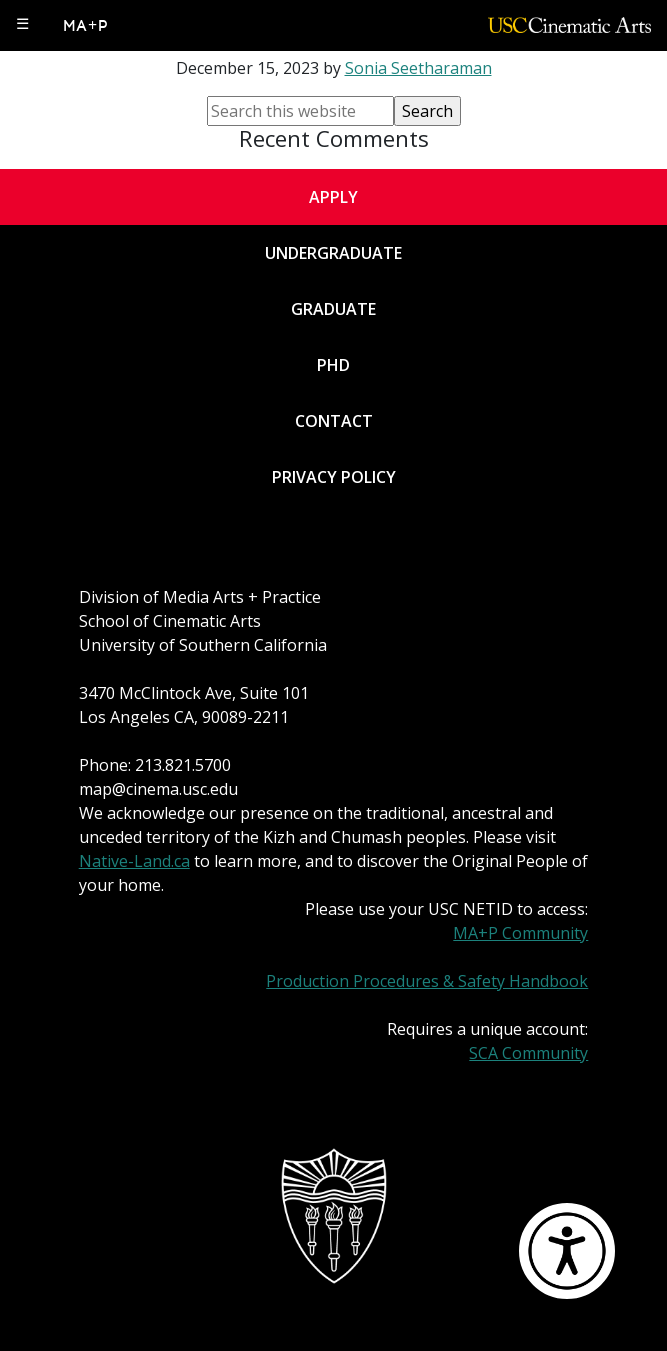  Describe the element at coordinates (427, 981) in the screenshot. I see `Production Procedures & Safety Handbook` at that location.